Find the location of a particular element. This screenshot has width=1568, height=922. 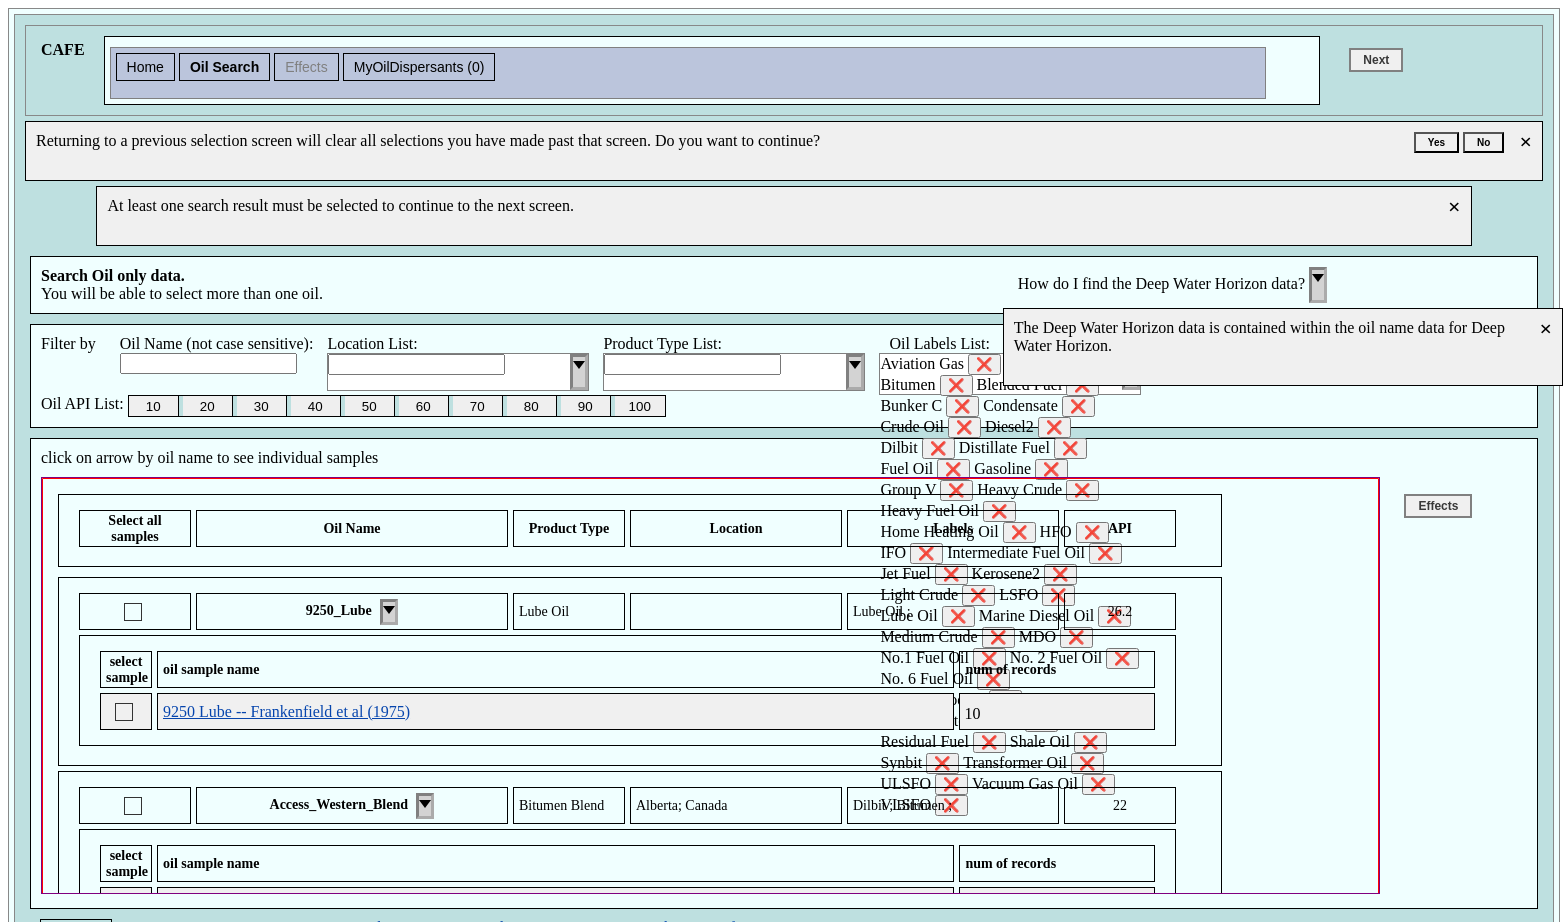

Diesel2 is located at coordinates (1028, 427).